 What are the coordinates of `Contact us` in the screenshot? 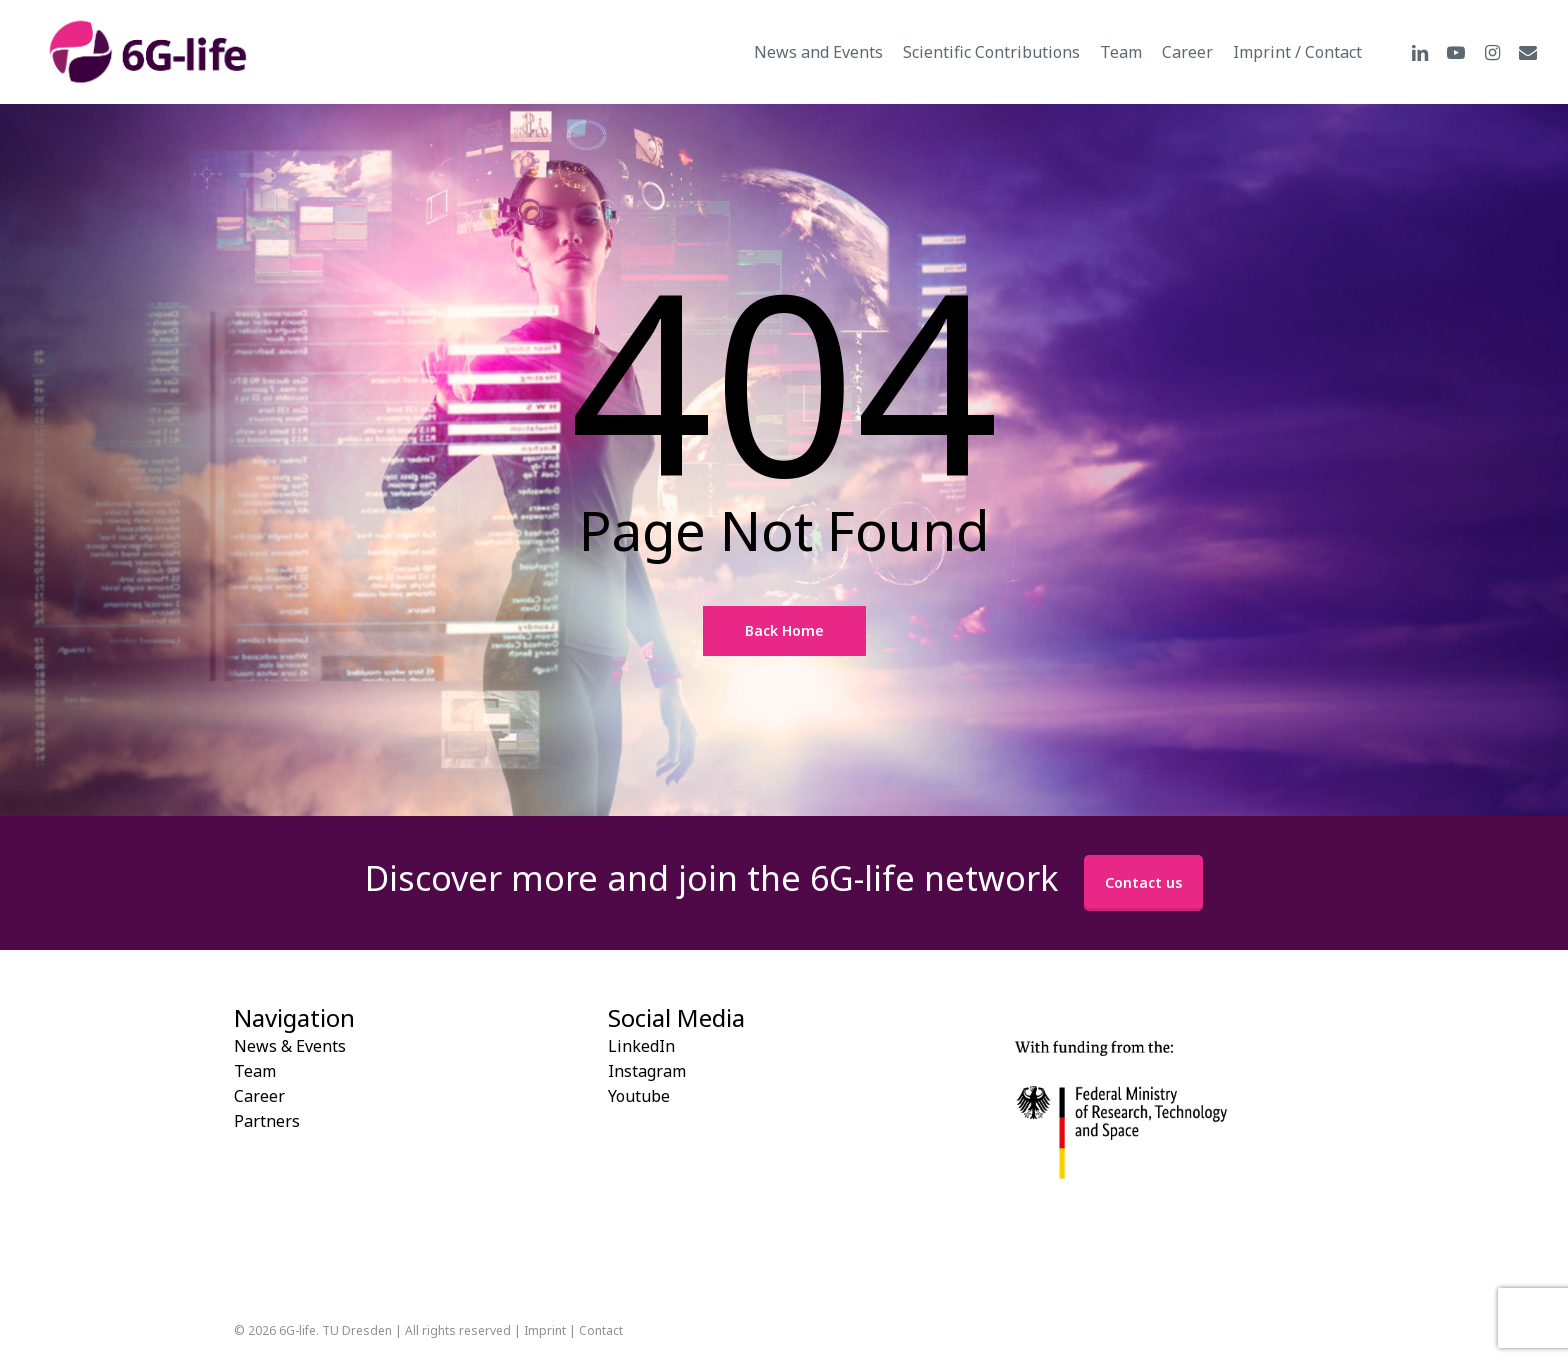 It's located at (1143, 882).